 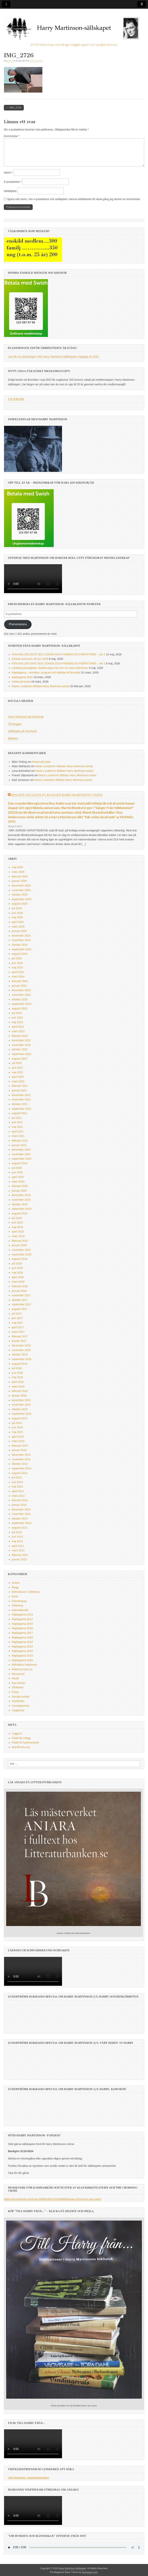 What do you see at coordinates (17, 1733) in the screenshot?
I see `Logga in` at bounding box center [17, 1733].